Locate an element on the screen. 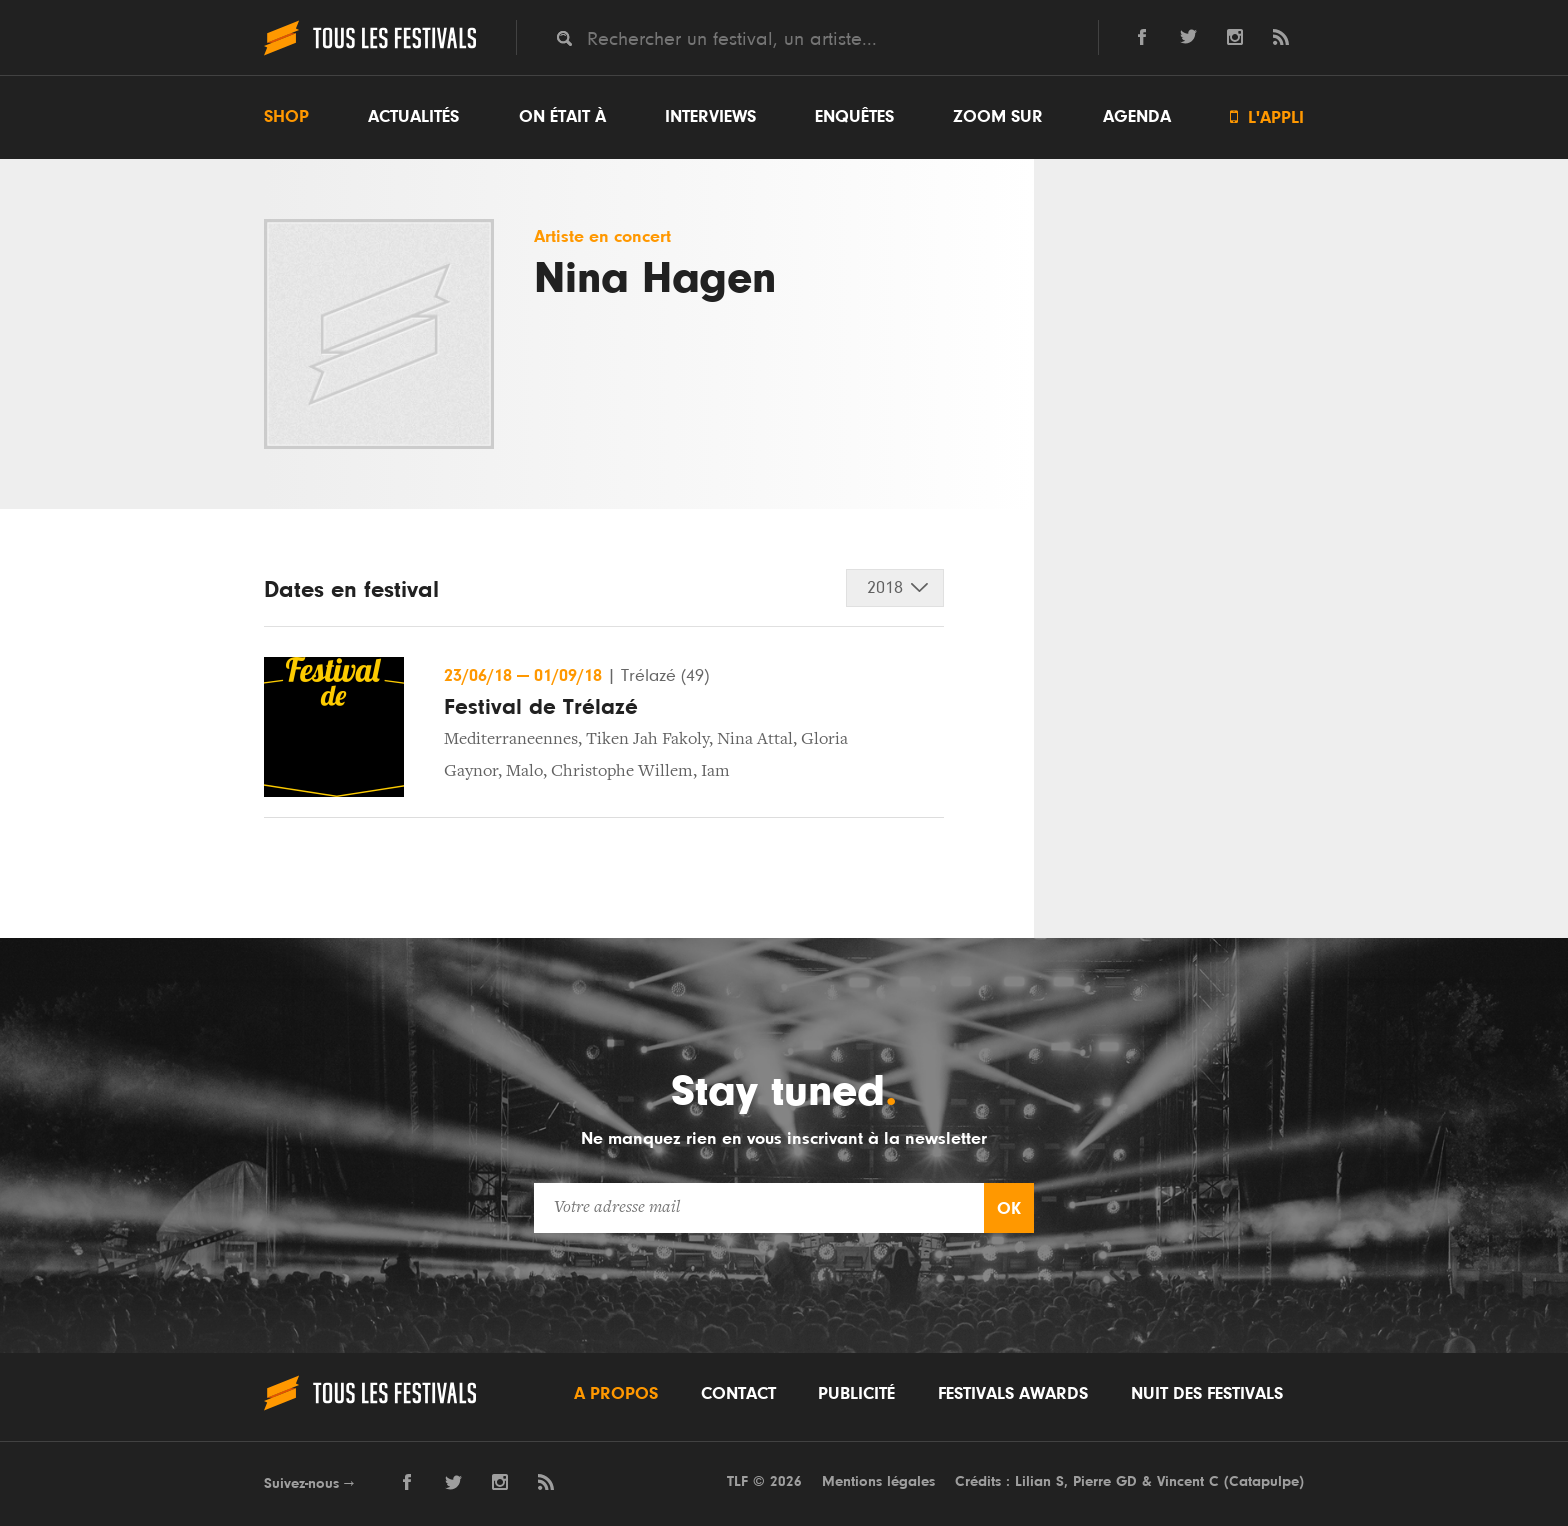 This screenshot has width=1568, height=1526. Actualités is located at coordinates (413, 117).